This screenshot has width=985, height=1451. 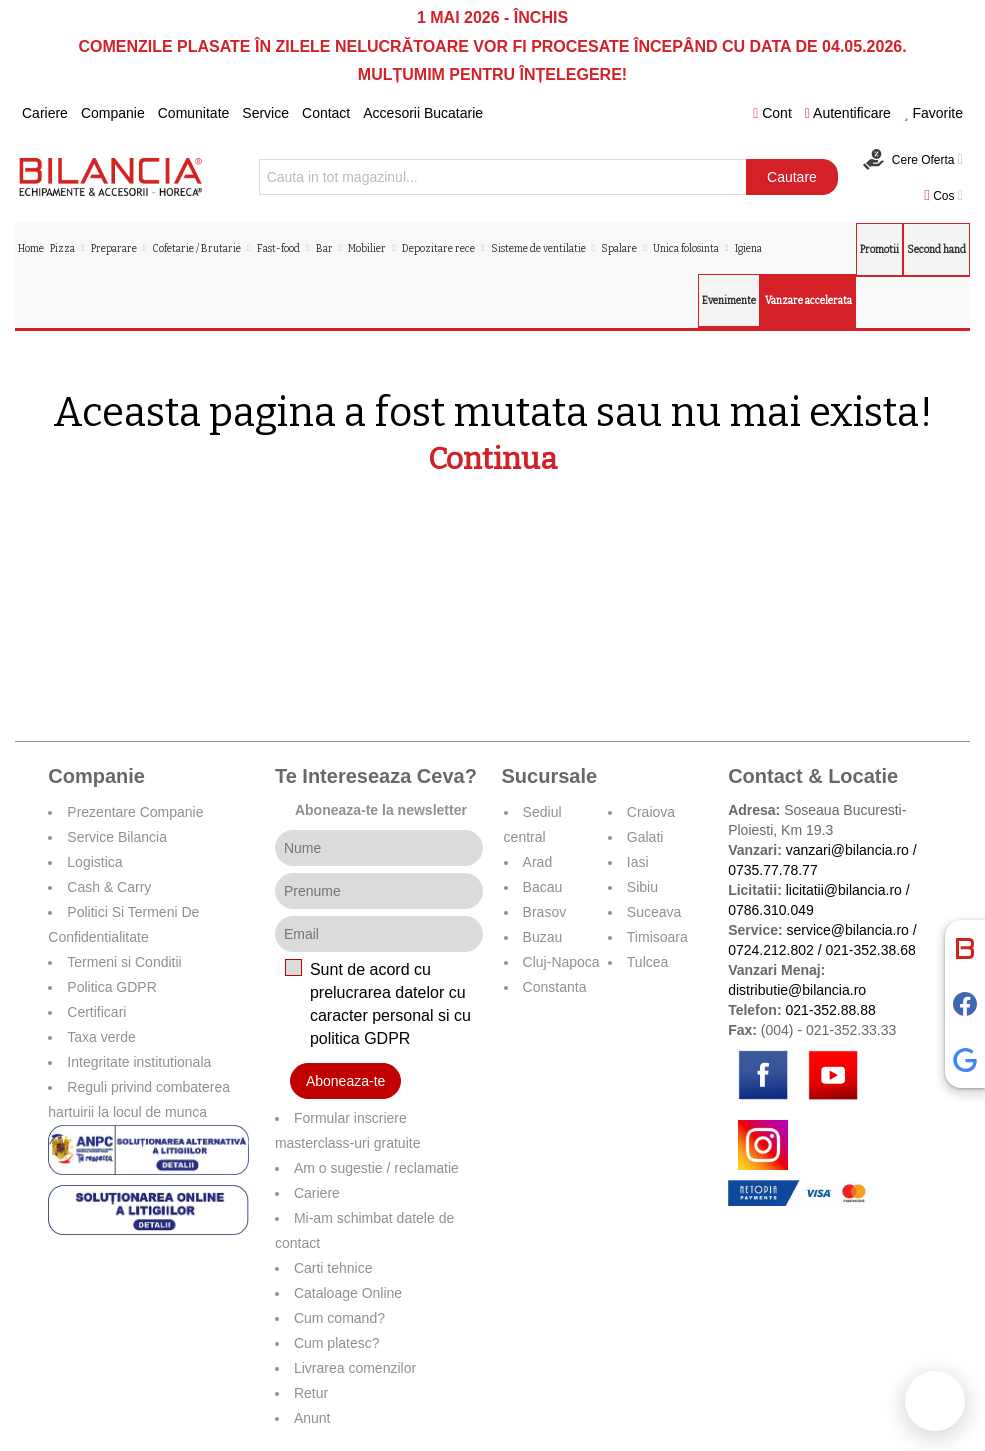 I want to click on Certificari, so click(x=96, y=1012).